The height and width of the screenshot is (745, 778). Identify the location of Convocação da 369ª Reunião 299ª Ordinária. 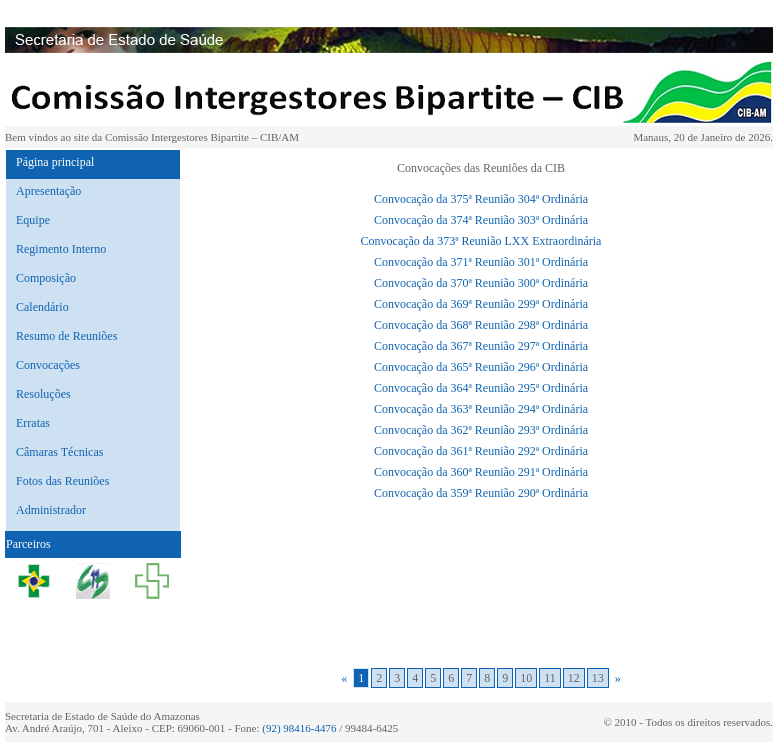
(481, 304).